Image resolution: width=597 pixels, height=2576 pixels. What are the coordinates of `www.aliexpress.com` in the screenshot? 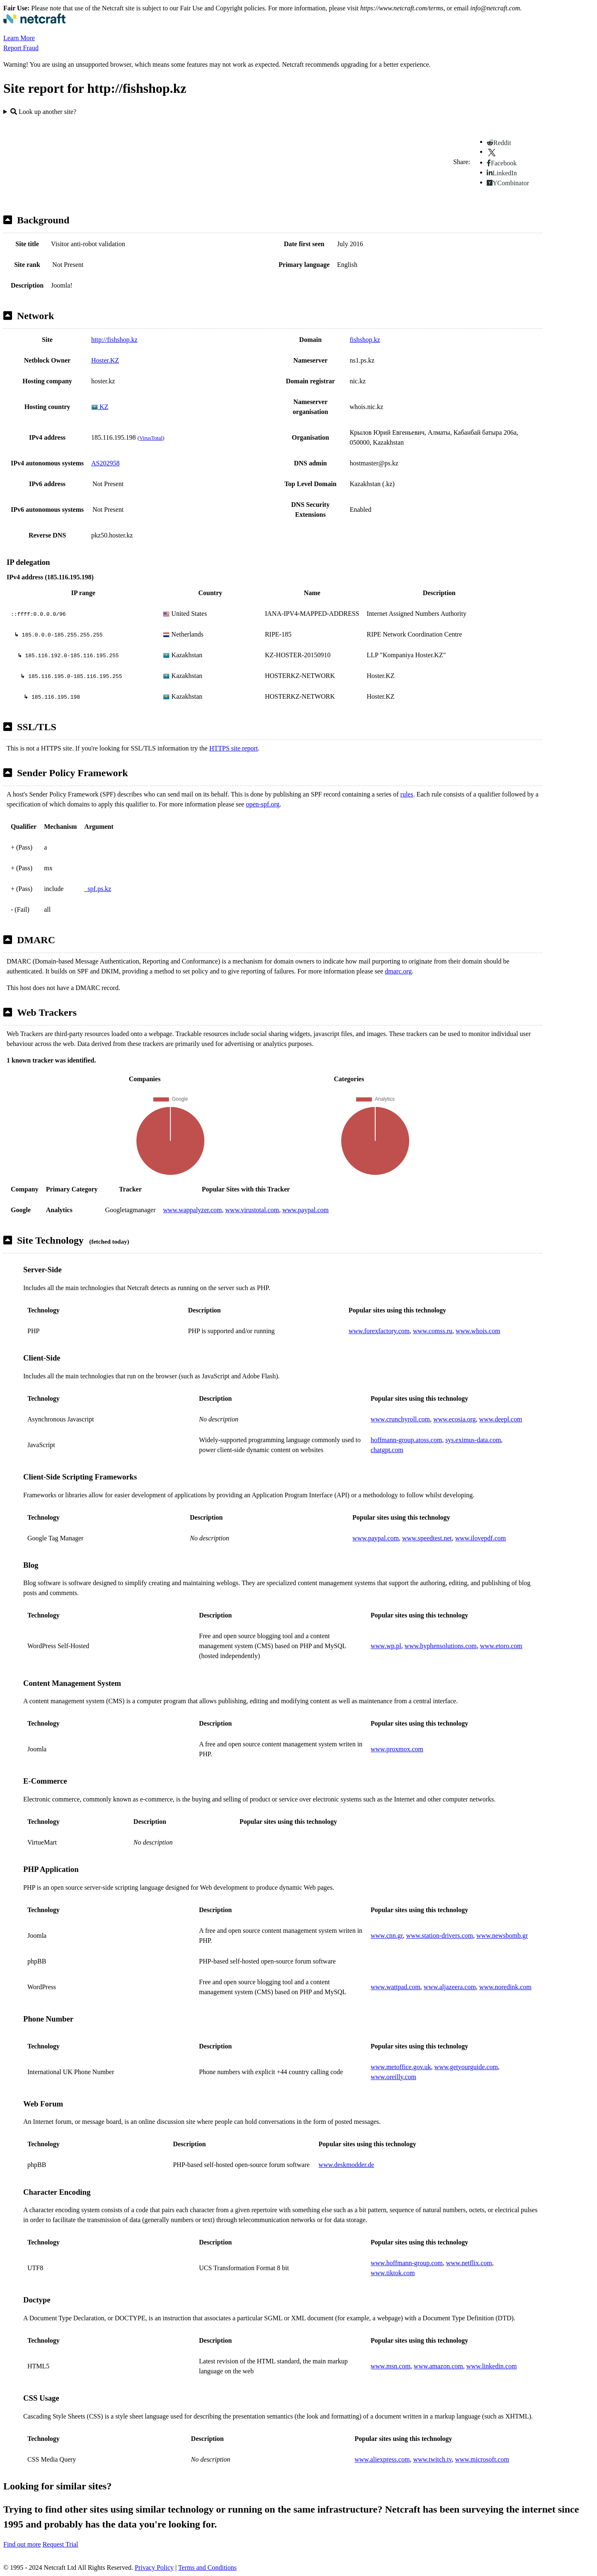 It's located at (382, 2459).